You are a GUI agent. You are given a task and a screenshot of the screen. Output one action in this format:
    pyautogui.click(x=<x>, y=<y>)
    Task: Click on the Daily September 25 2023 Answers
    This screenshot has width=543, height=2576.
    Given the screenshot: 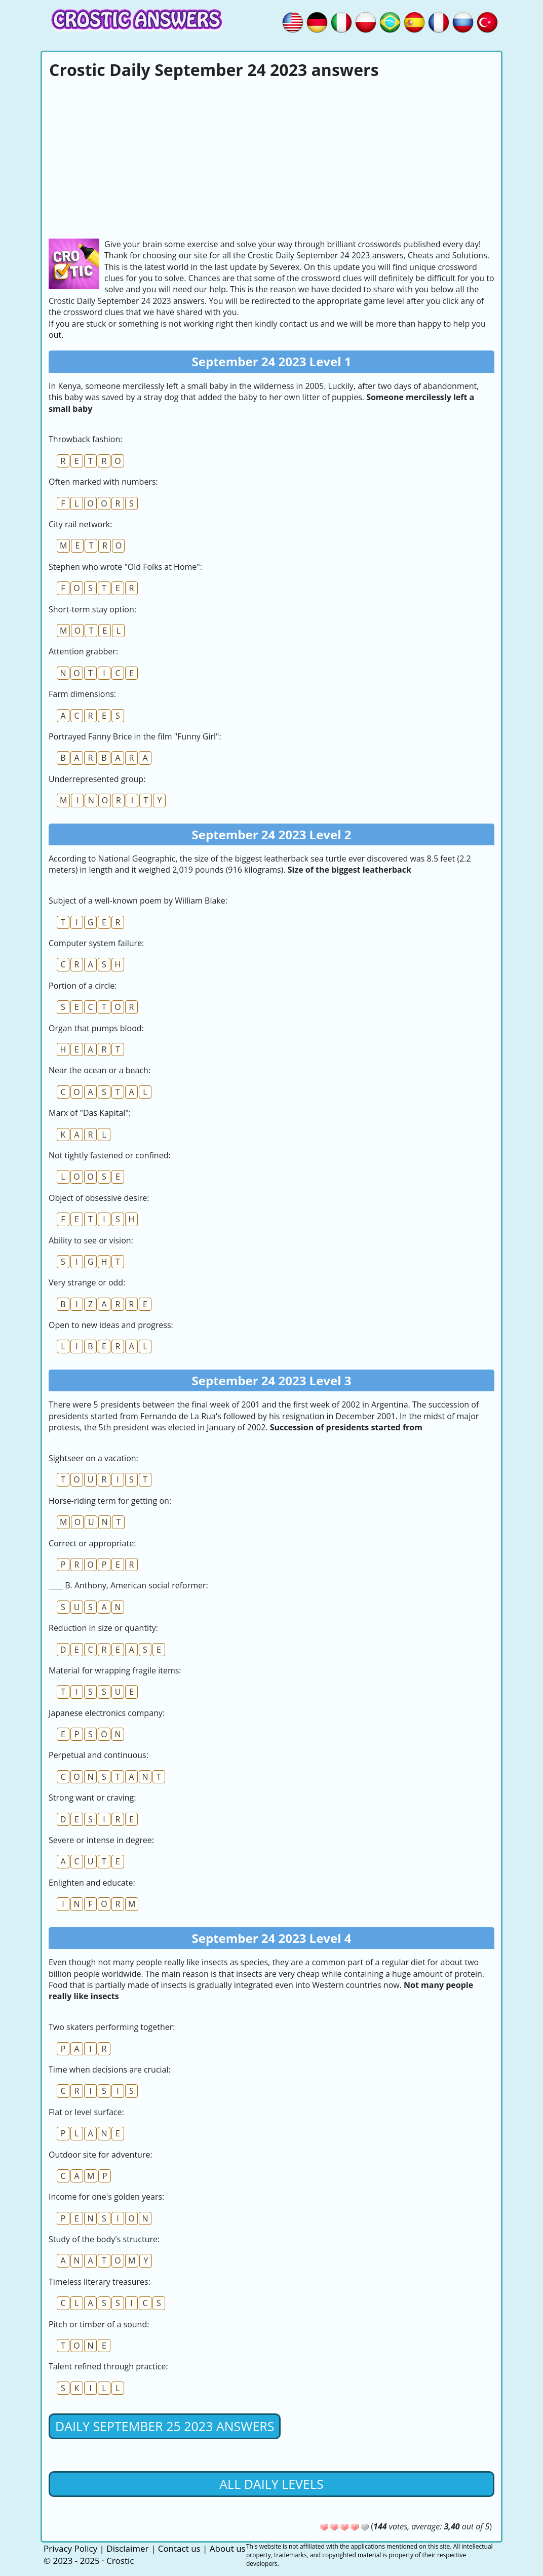 What is the action you would take?
    pyautogui.click(x=164, y=2426)
    